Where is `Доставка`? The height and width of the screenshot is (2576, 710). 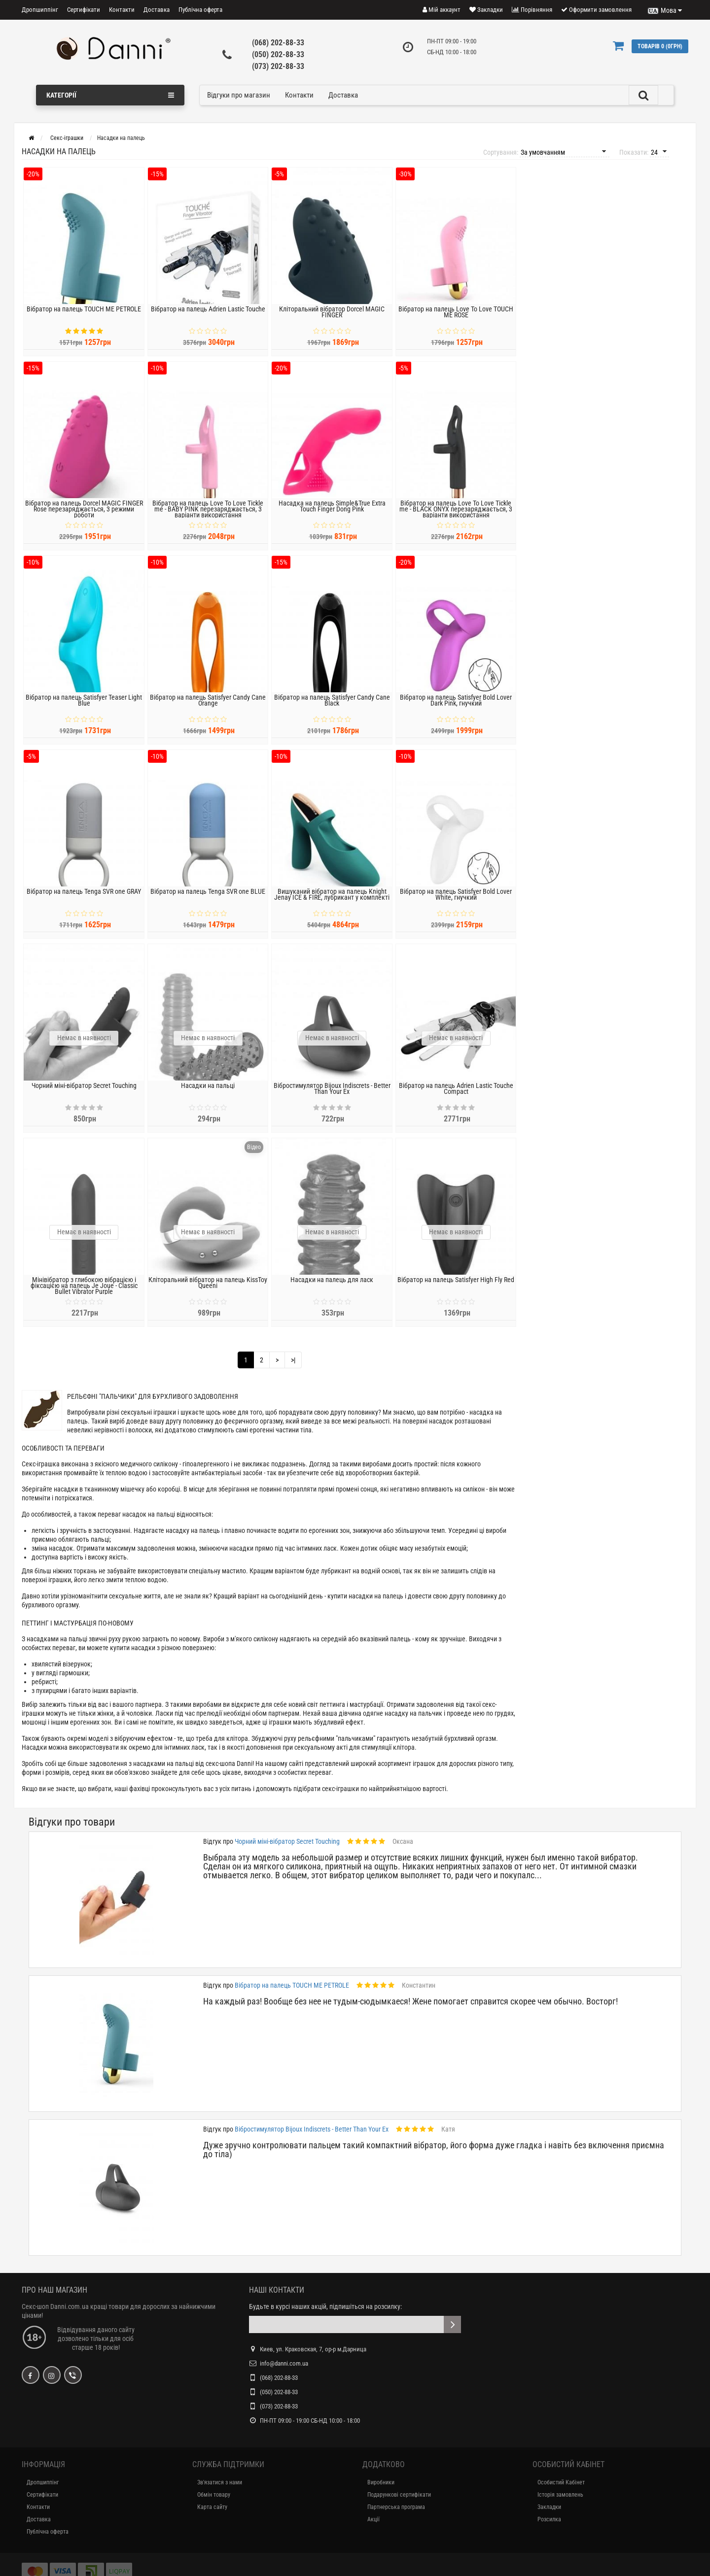
Доставка is located at coordinates (156, 9).